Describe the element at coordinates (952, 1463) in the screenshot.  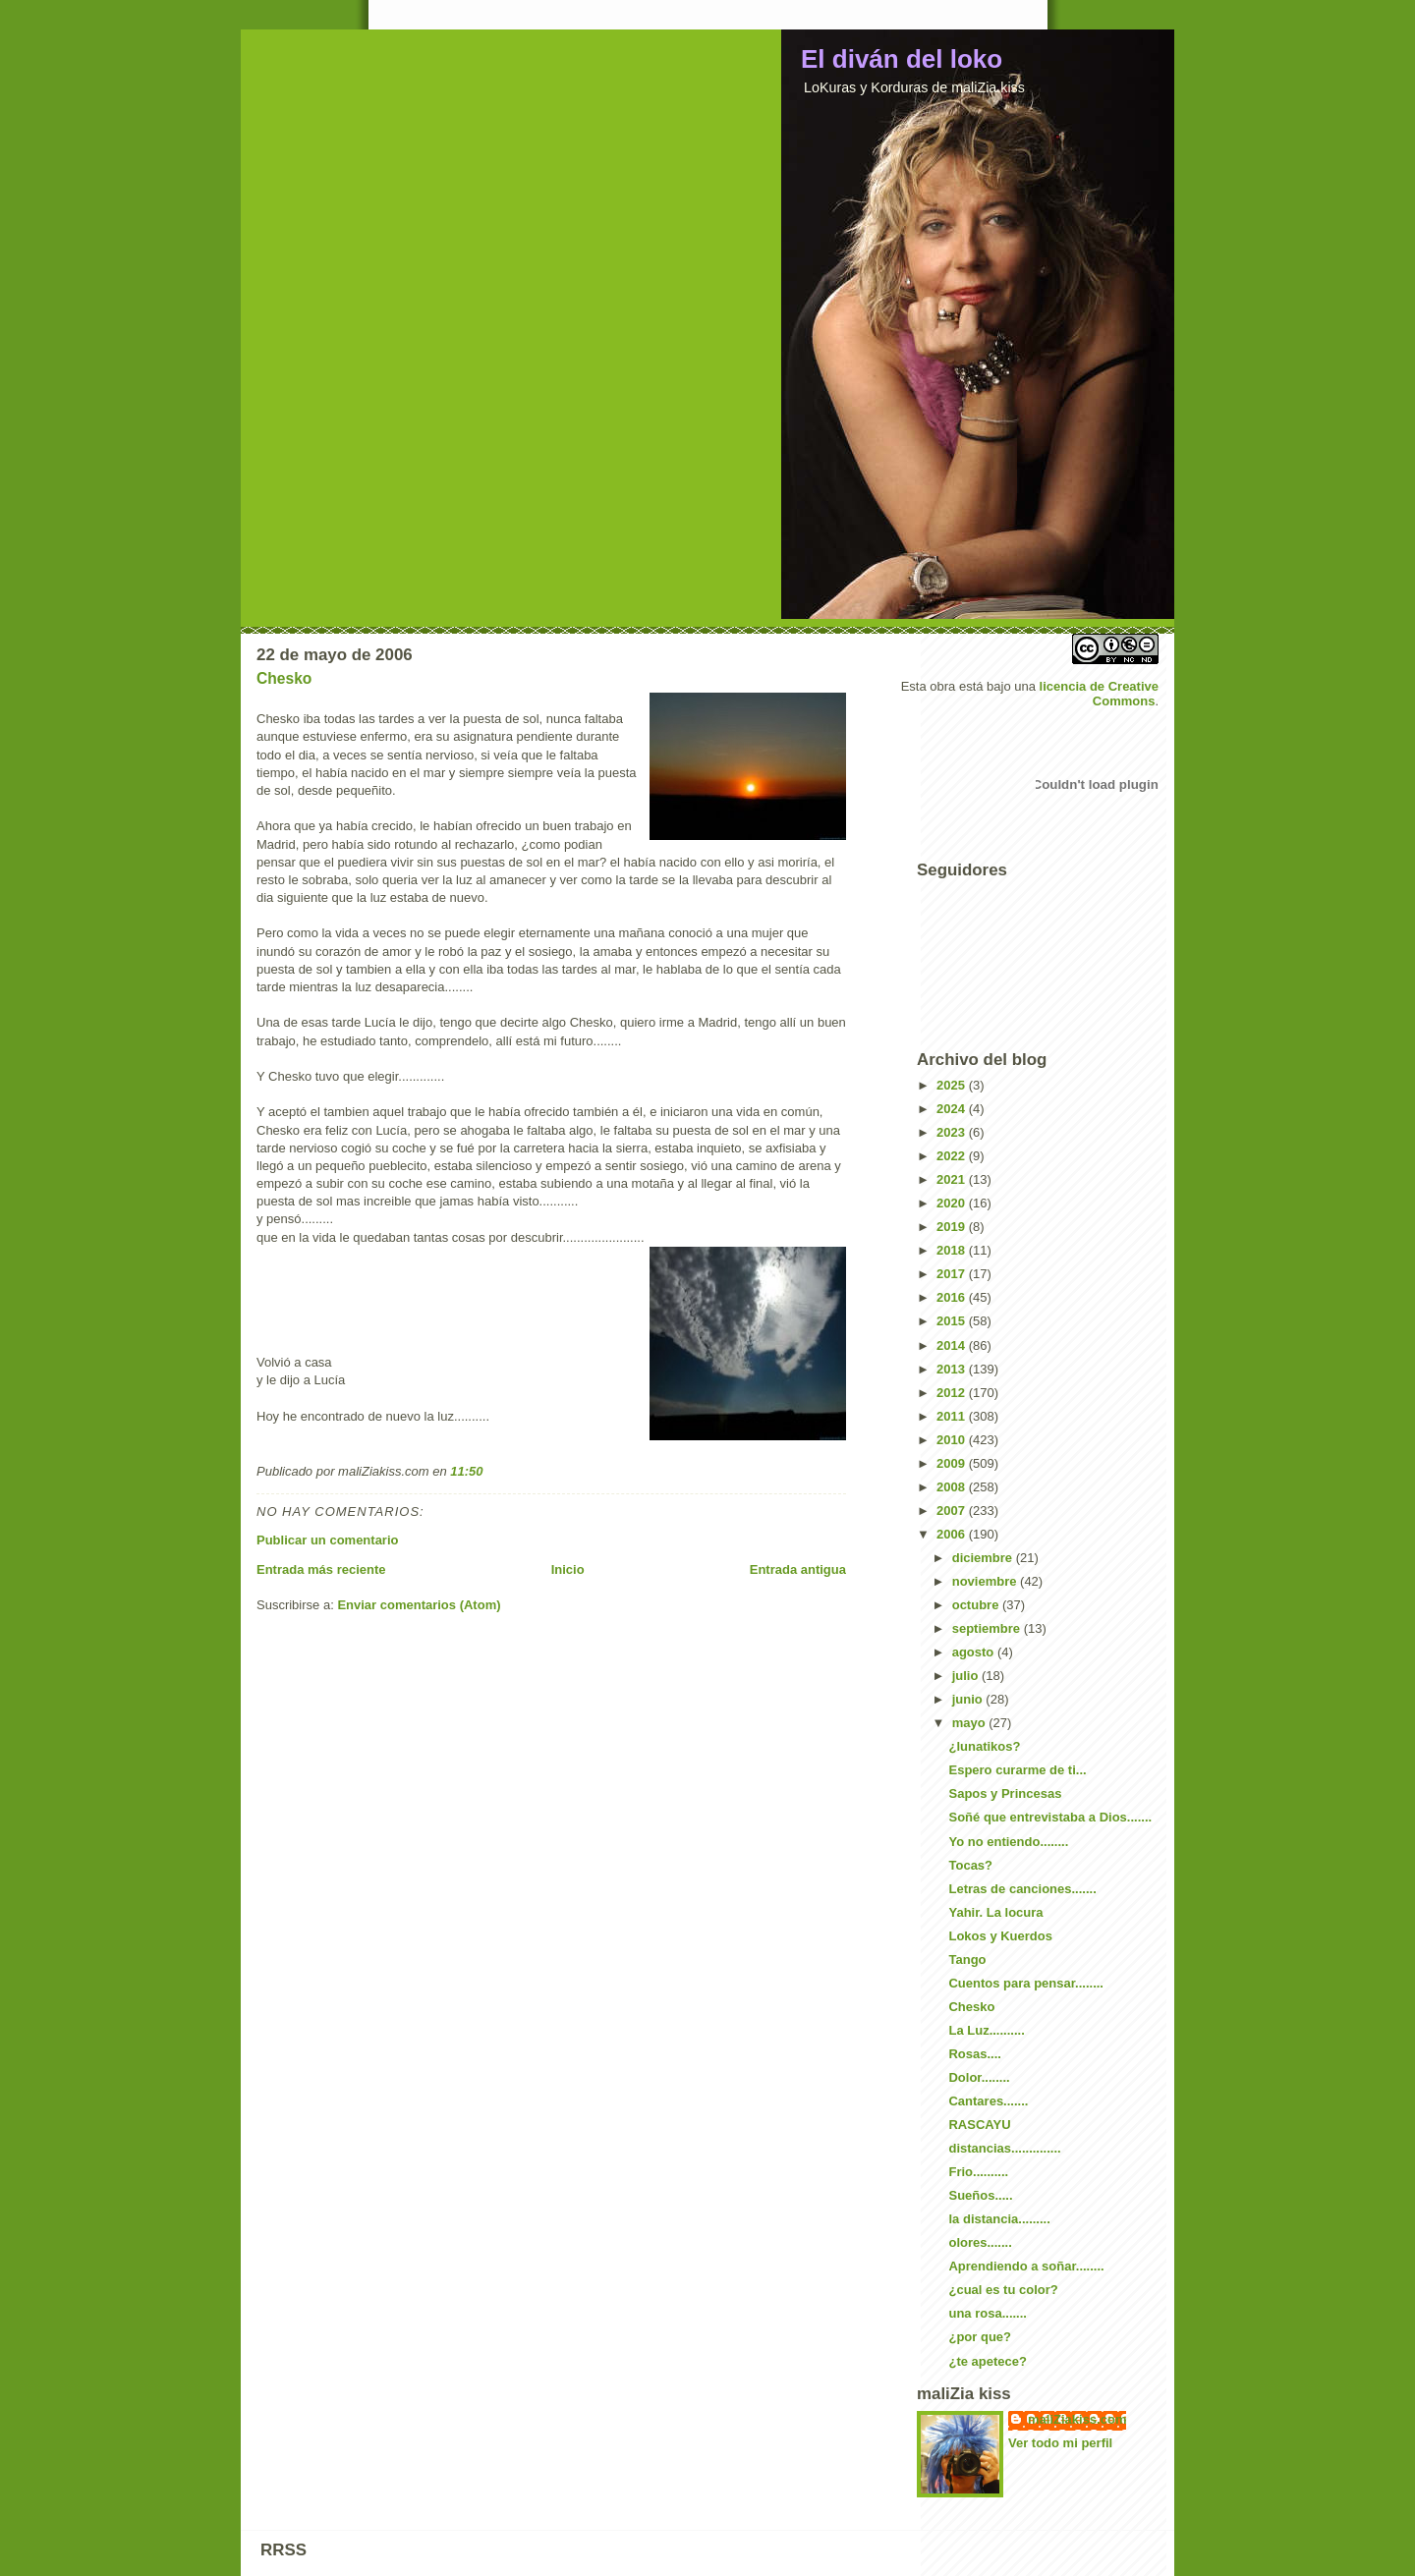
I see `2009` at that location.